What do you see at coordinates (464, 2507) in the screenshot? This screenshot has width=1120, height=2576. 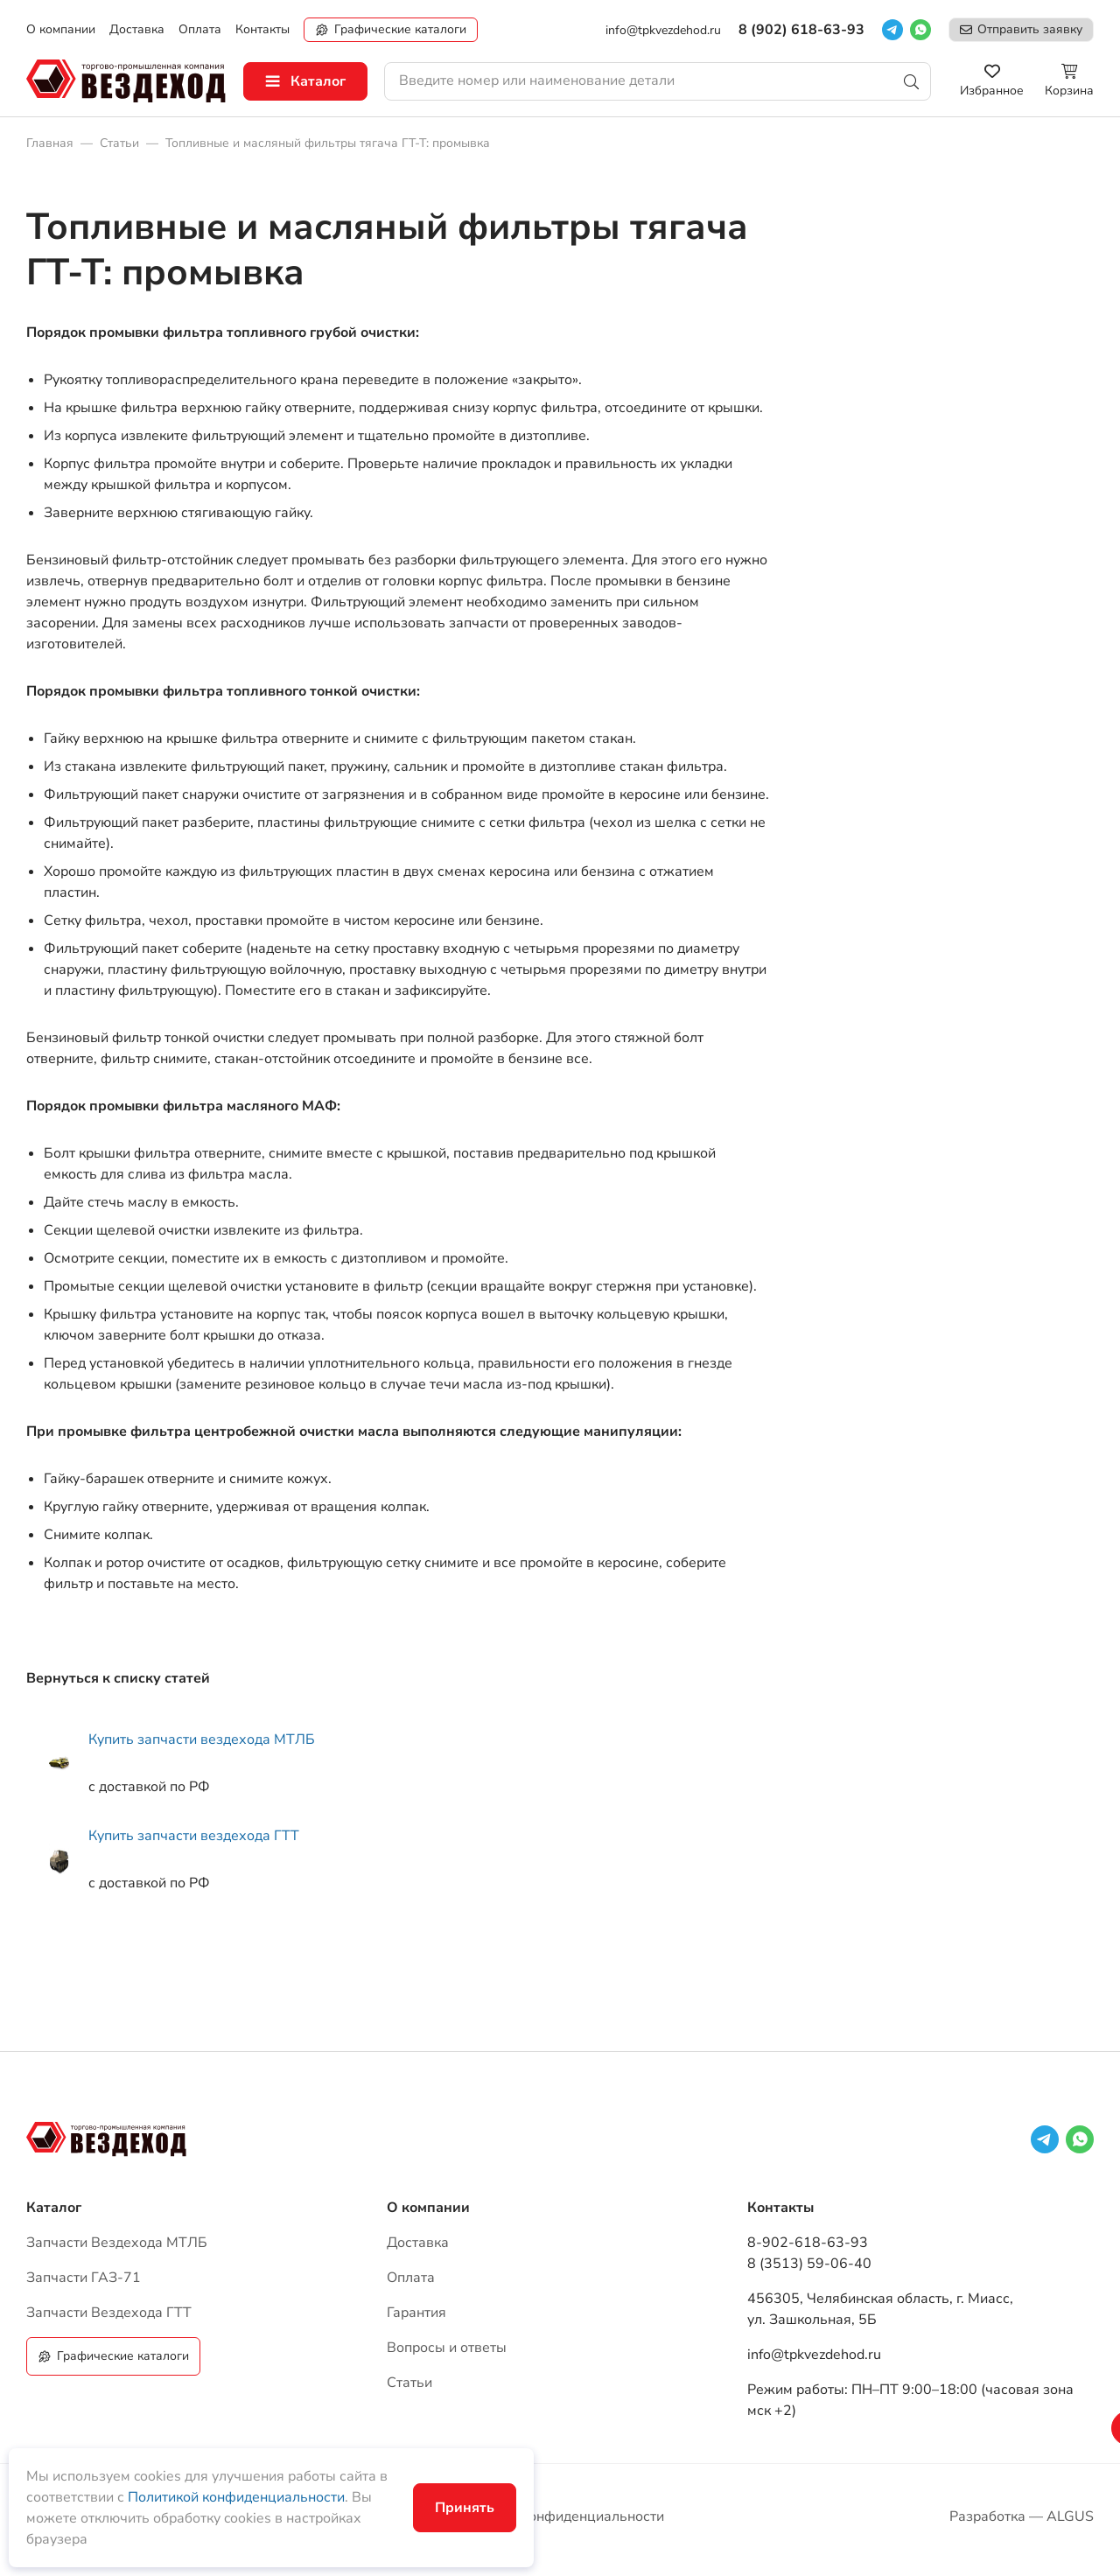 I see `Принять` at bounding box center [464, 2507].